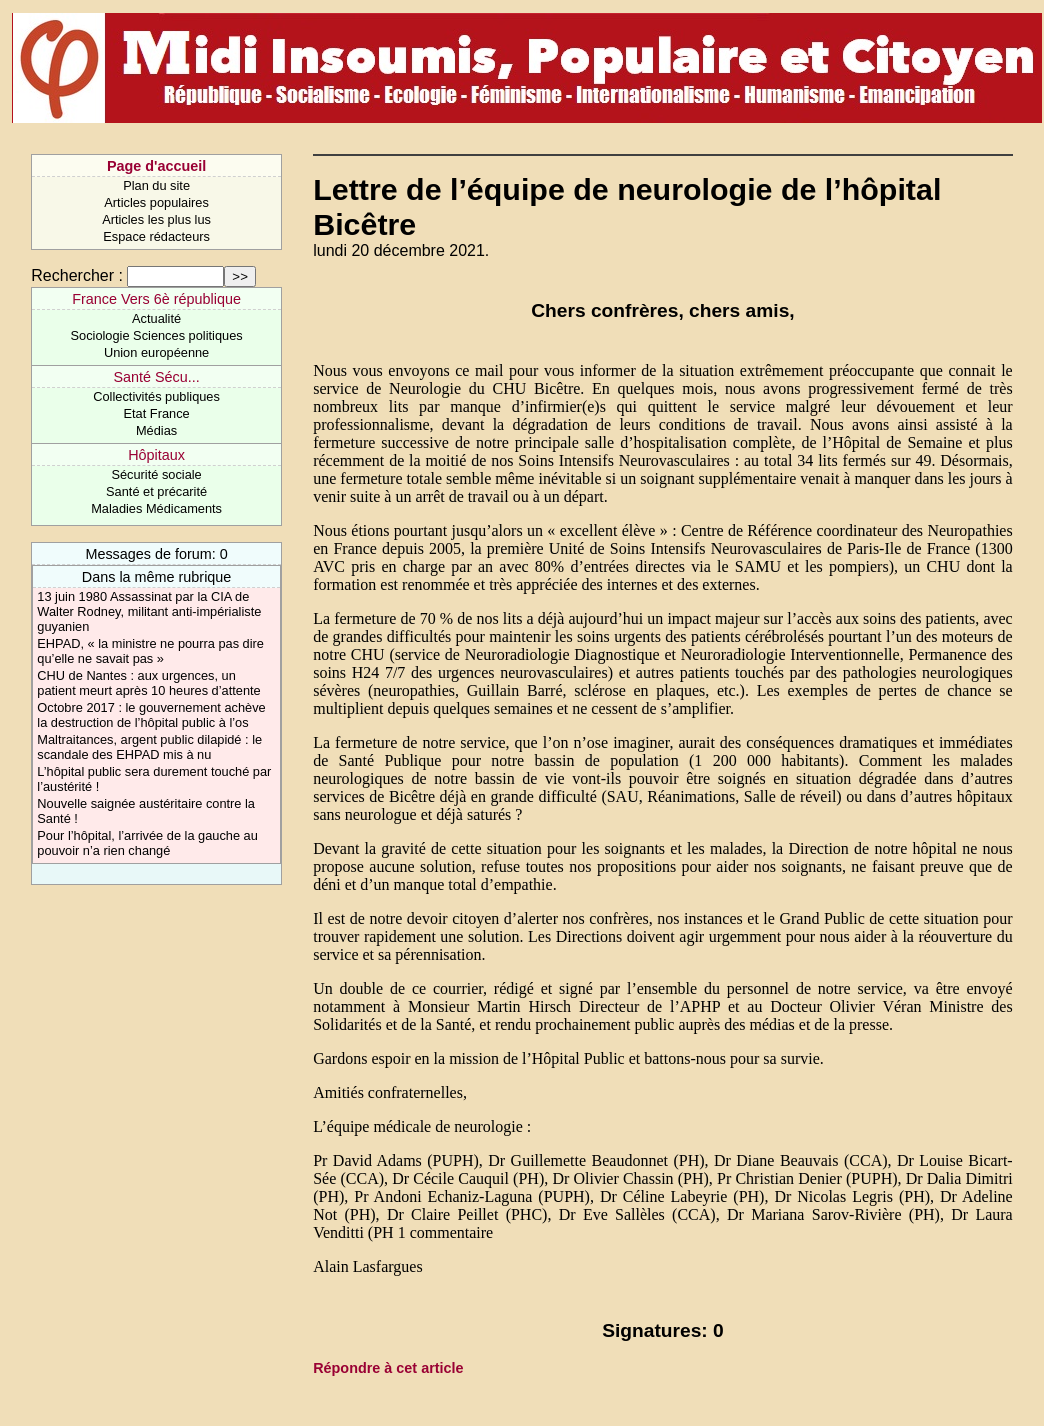 The height and width of the screenshot is (1426, 1044). I want to click on Répondre à cet article, so click(388, 1368).